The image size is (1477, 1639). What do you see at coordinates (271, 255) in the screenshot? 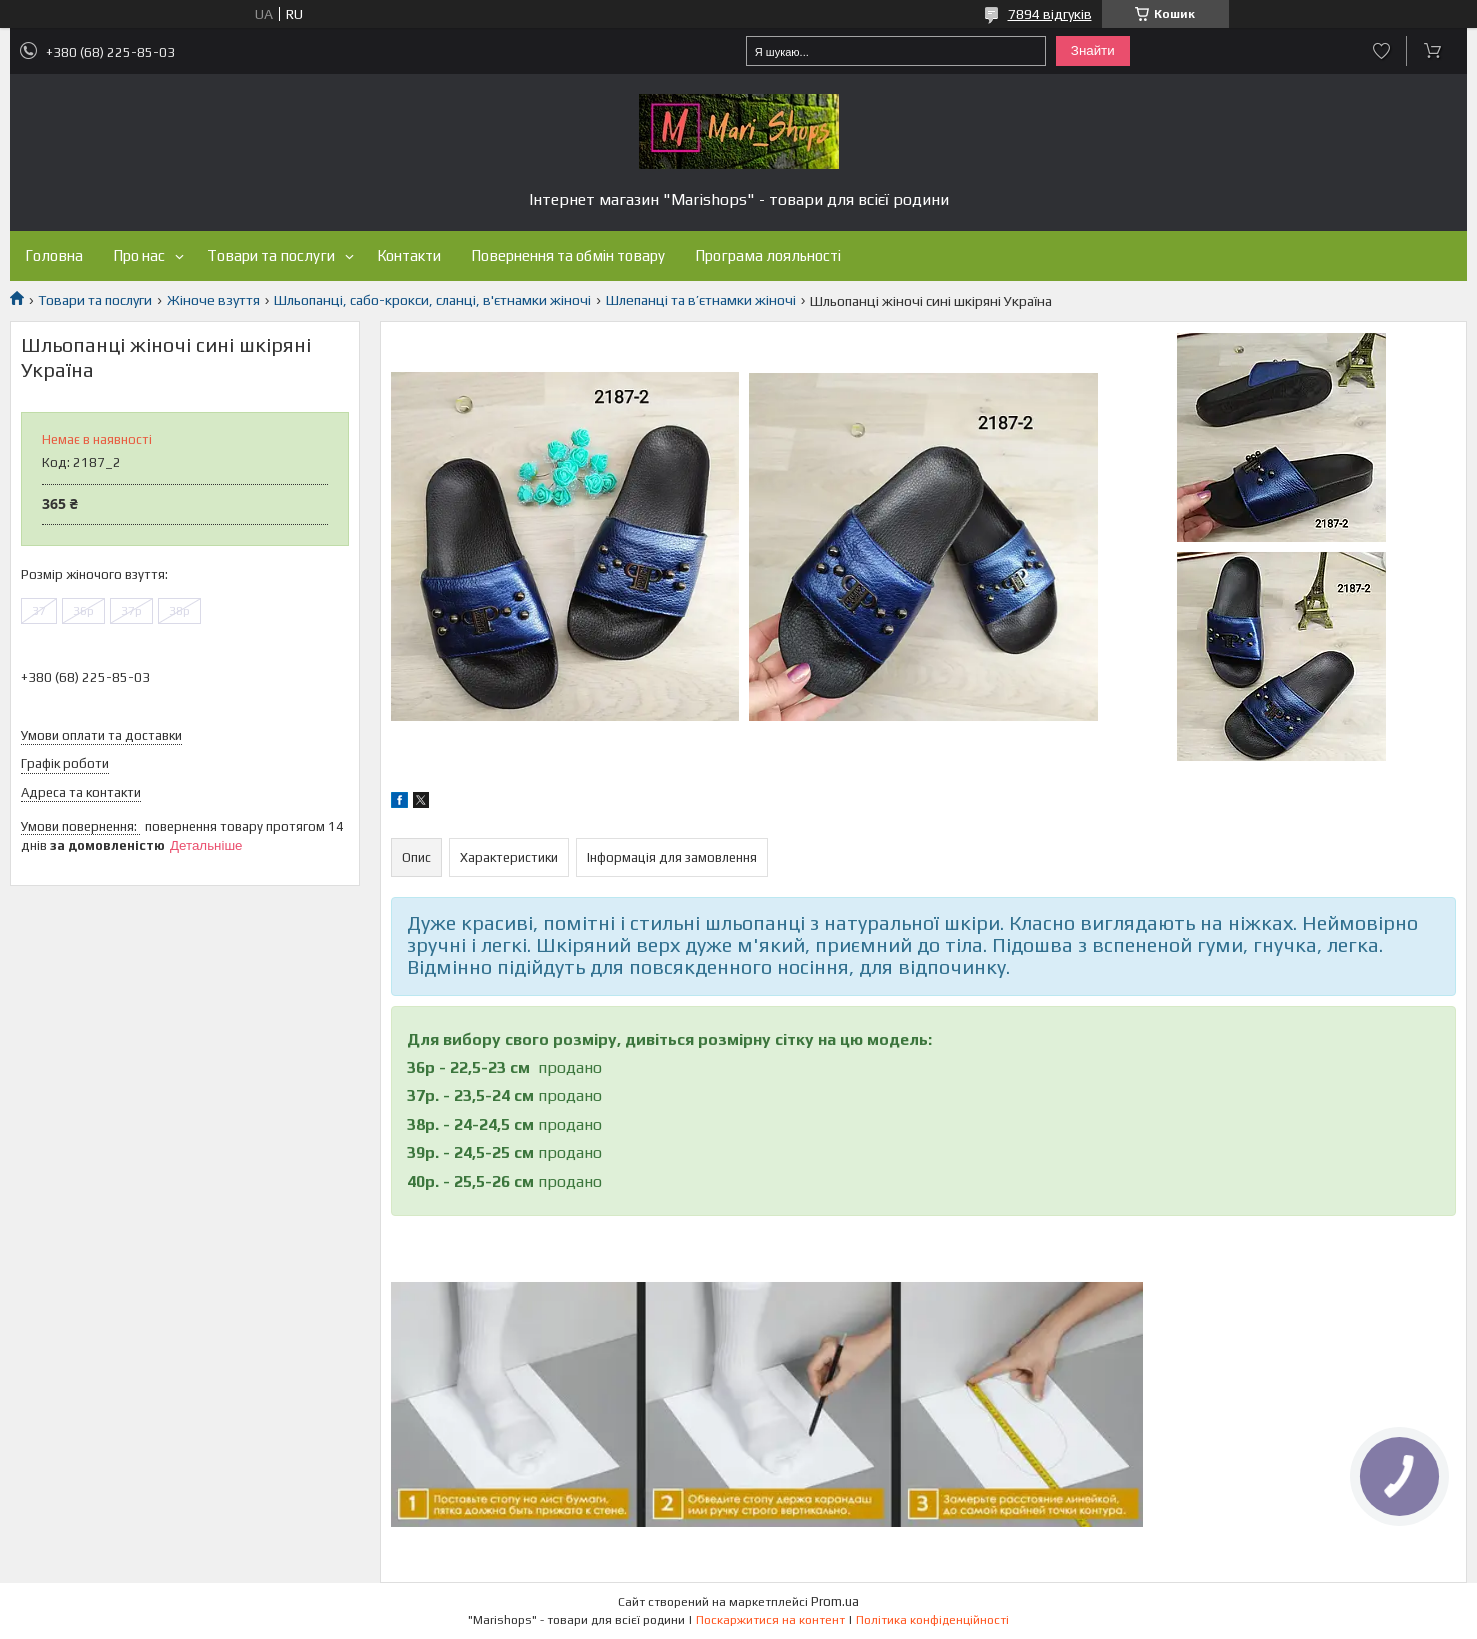
I see `Товари та послуги` at bounding box center [271, 255].